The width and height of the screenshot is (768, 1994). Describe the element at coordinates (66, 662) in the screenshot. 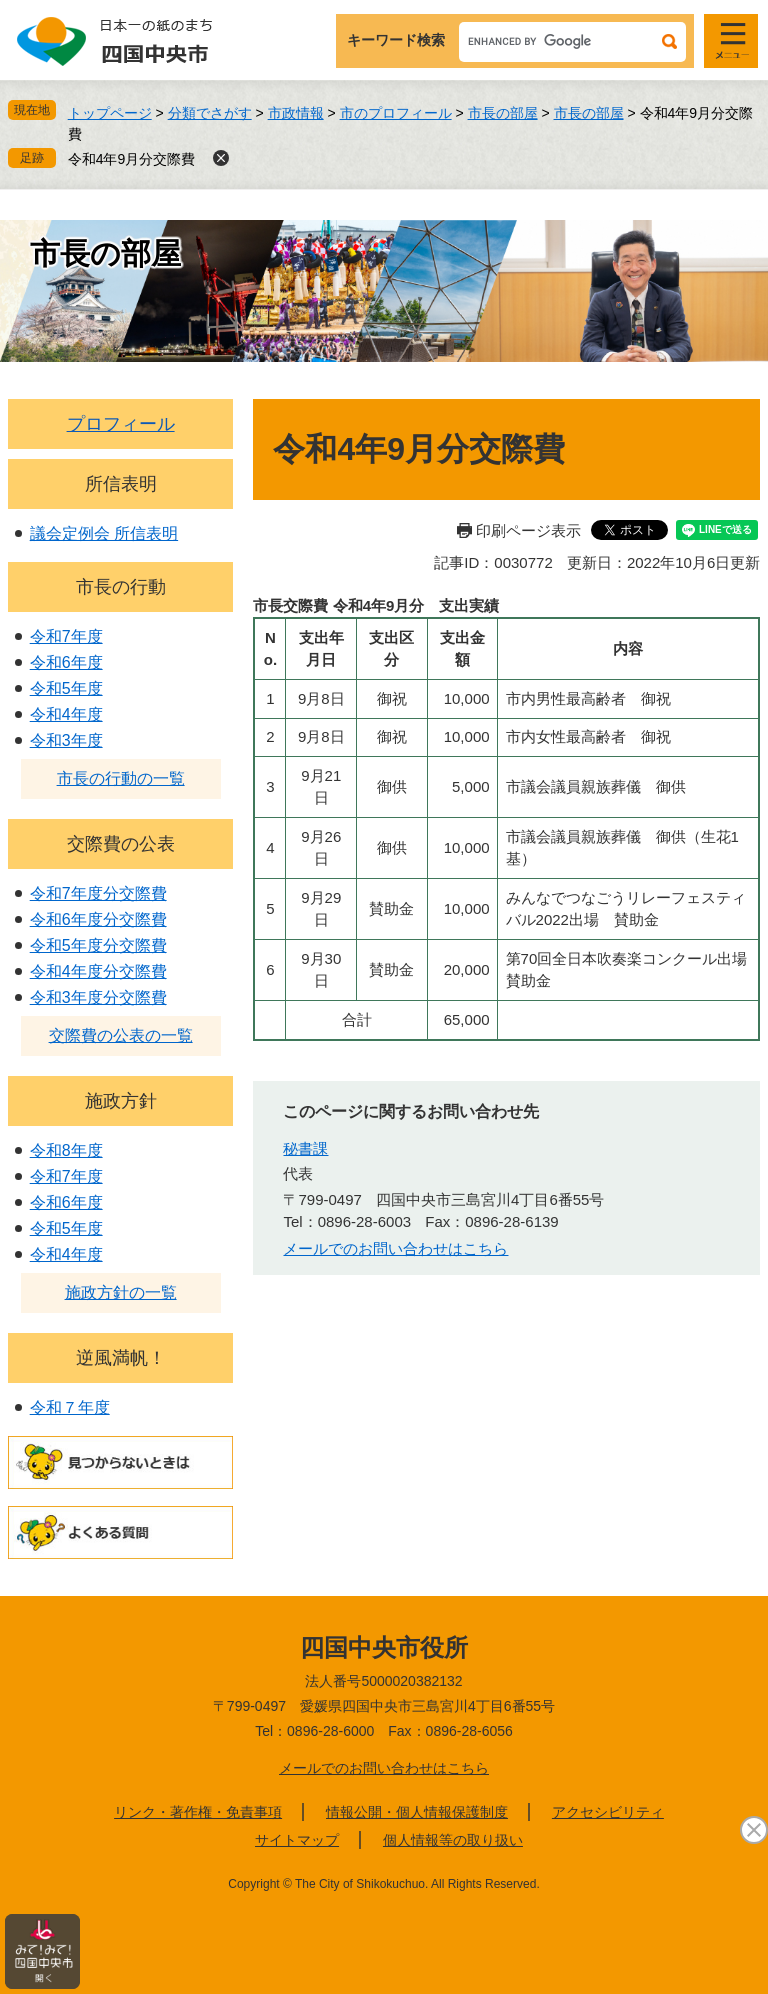

I see `令和6年度` at that location.